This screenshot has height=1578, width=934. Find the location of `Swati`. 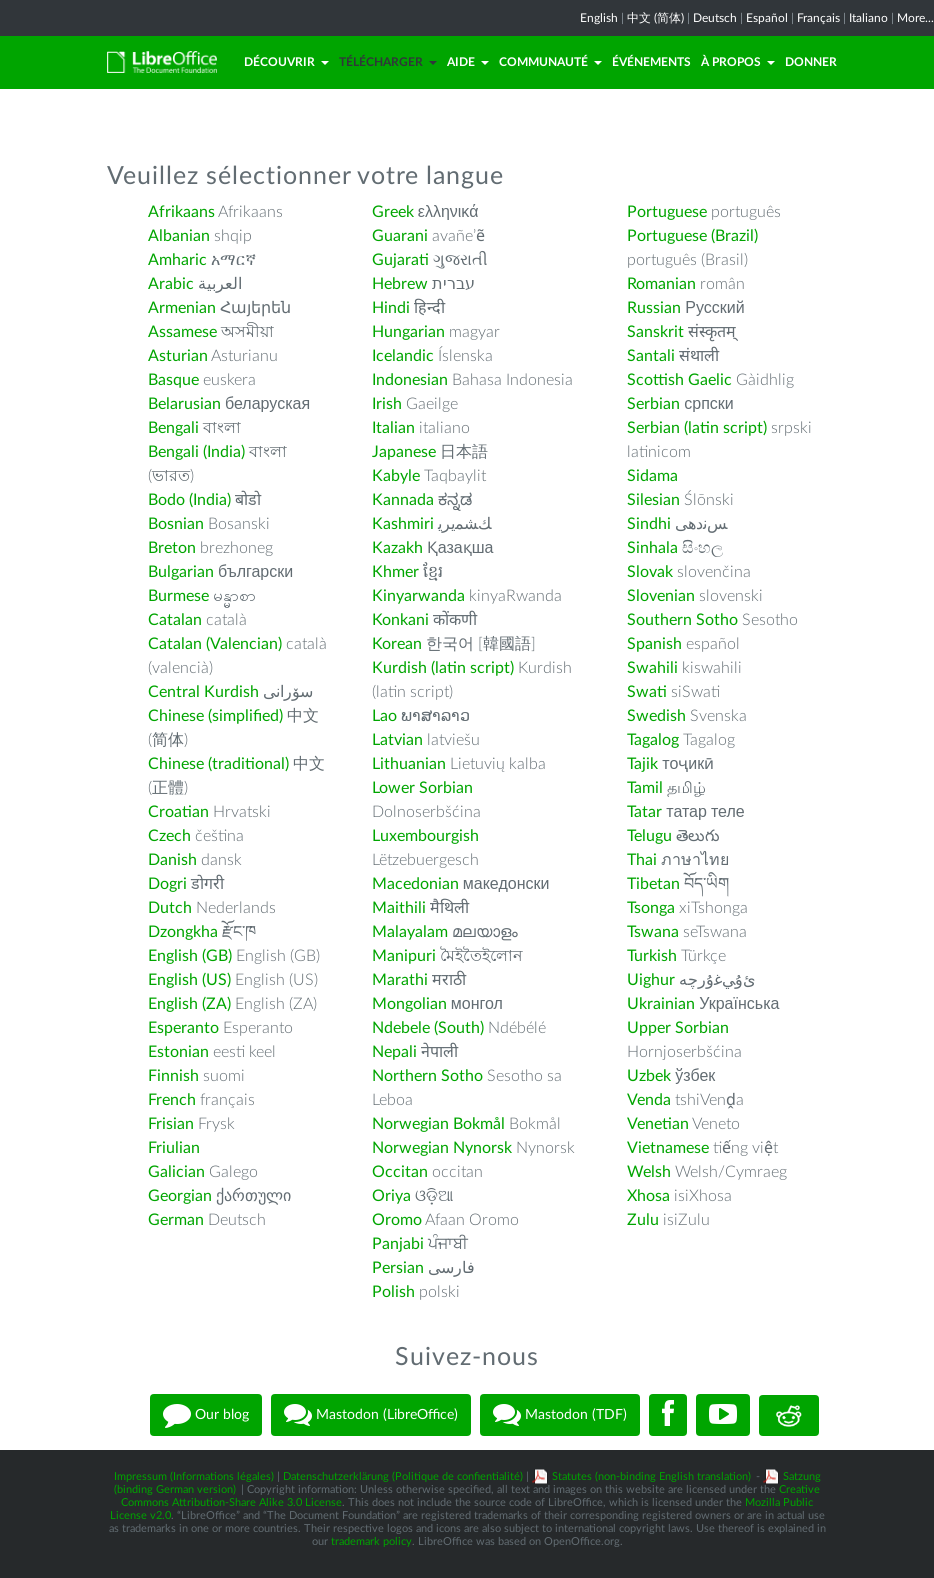

Swati is located at coordinates (647, 692).